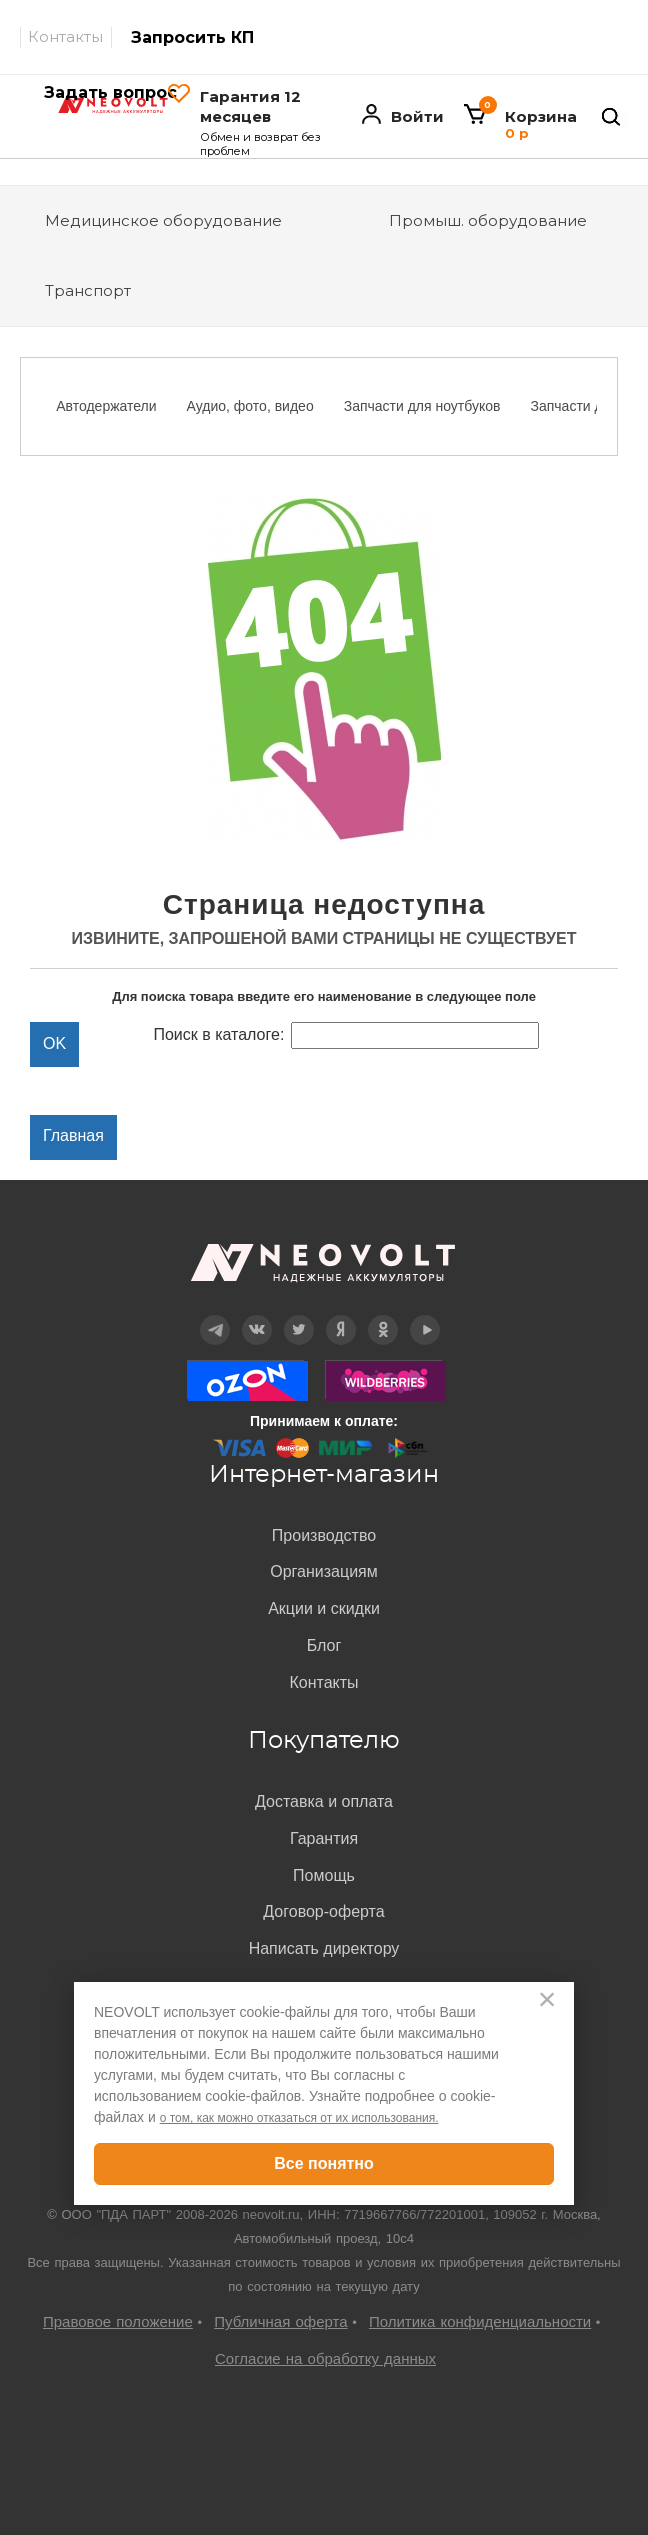  I want to click on Поиск в каталоге:, so click(218, 1034).